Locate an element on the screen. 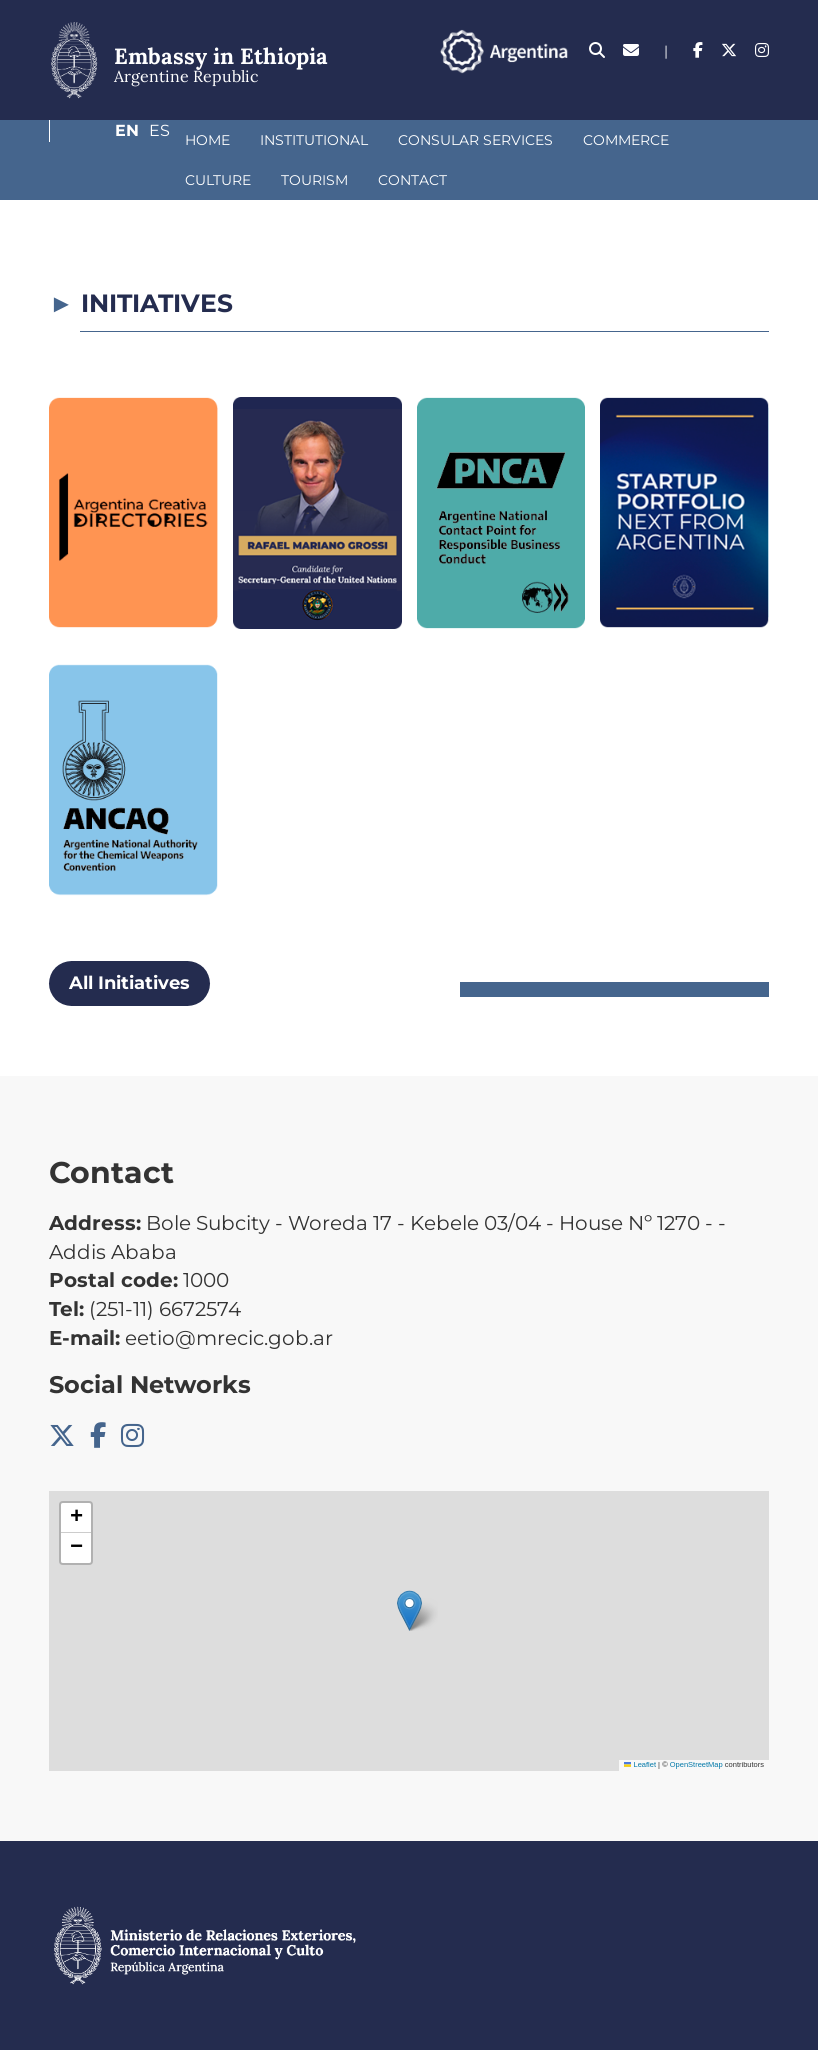  Contact is located at coordinates (210, 180).